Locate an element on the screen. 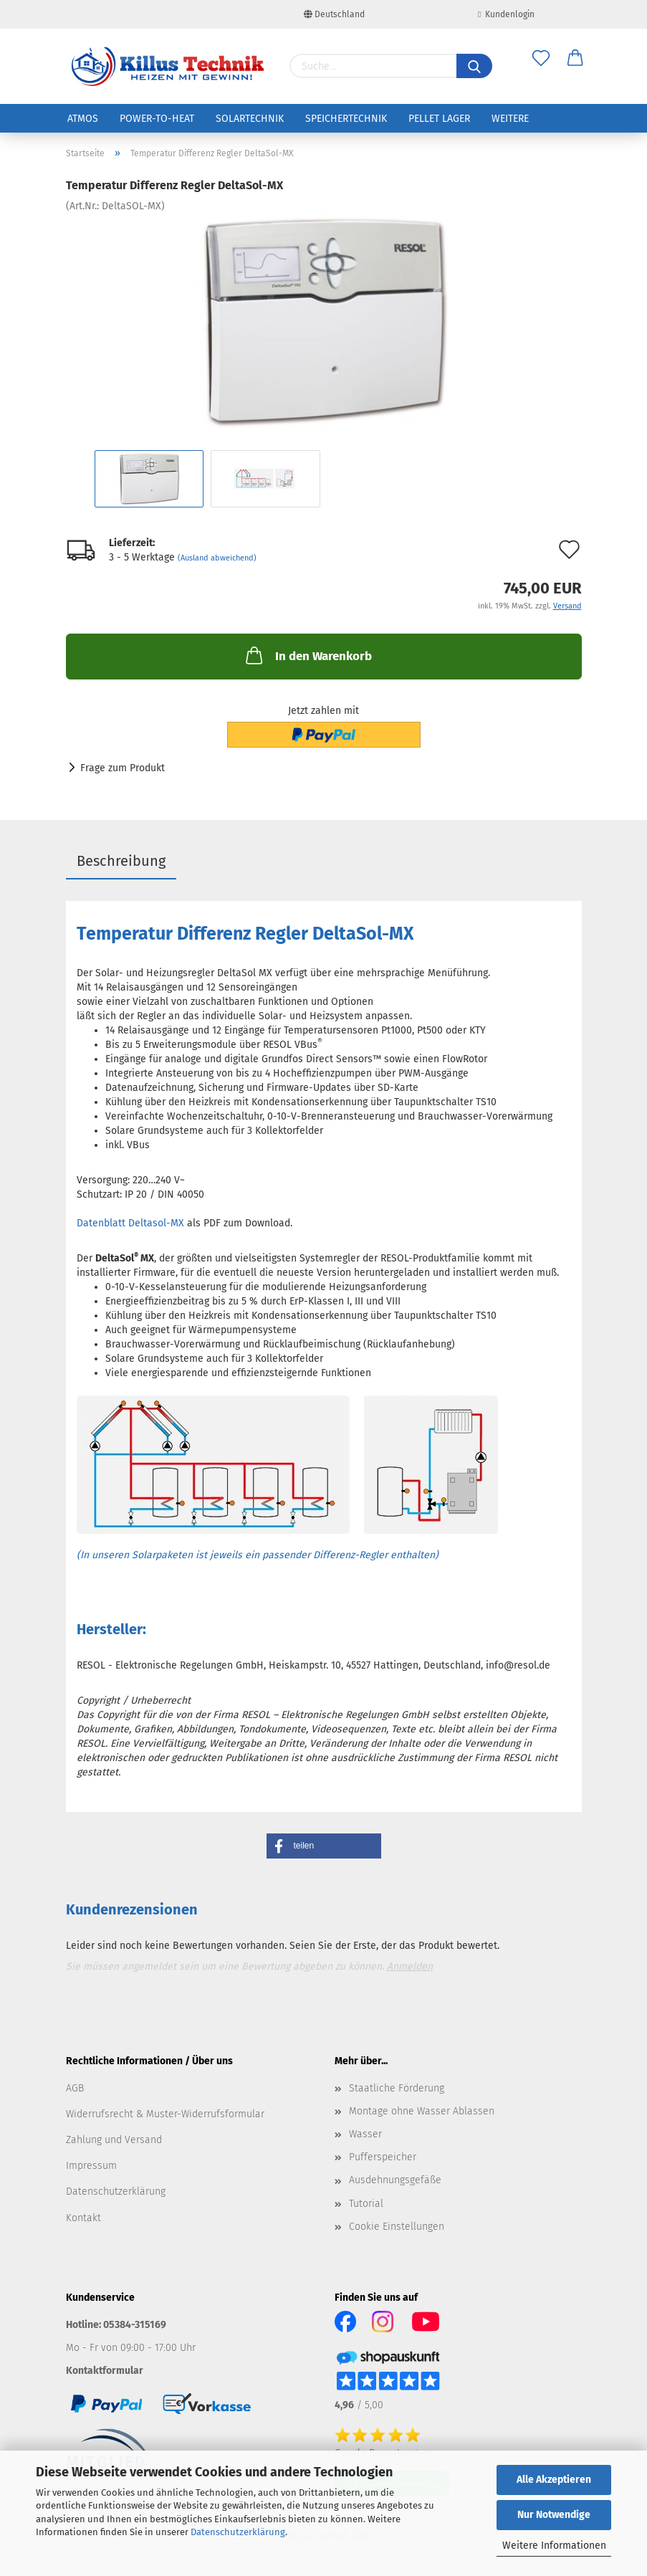 This screenshot has height=2576, width=647. Beschreibung is located at coordinates (121, 860).